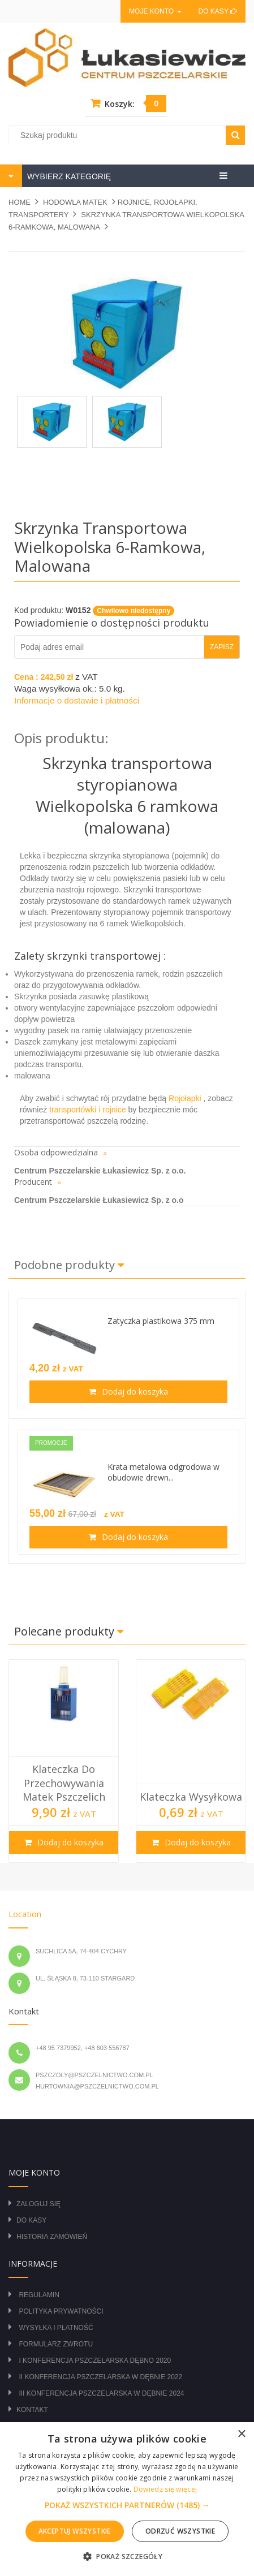 The height and width of the screenshot is (2576, 254). Describe the element at coordinates (61, 2311) in the screenshot. I see `Polityka prywatności` at that location.